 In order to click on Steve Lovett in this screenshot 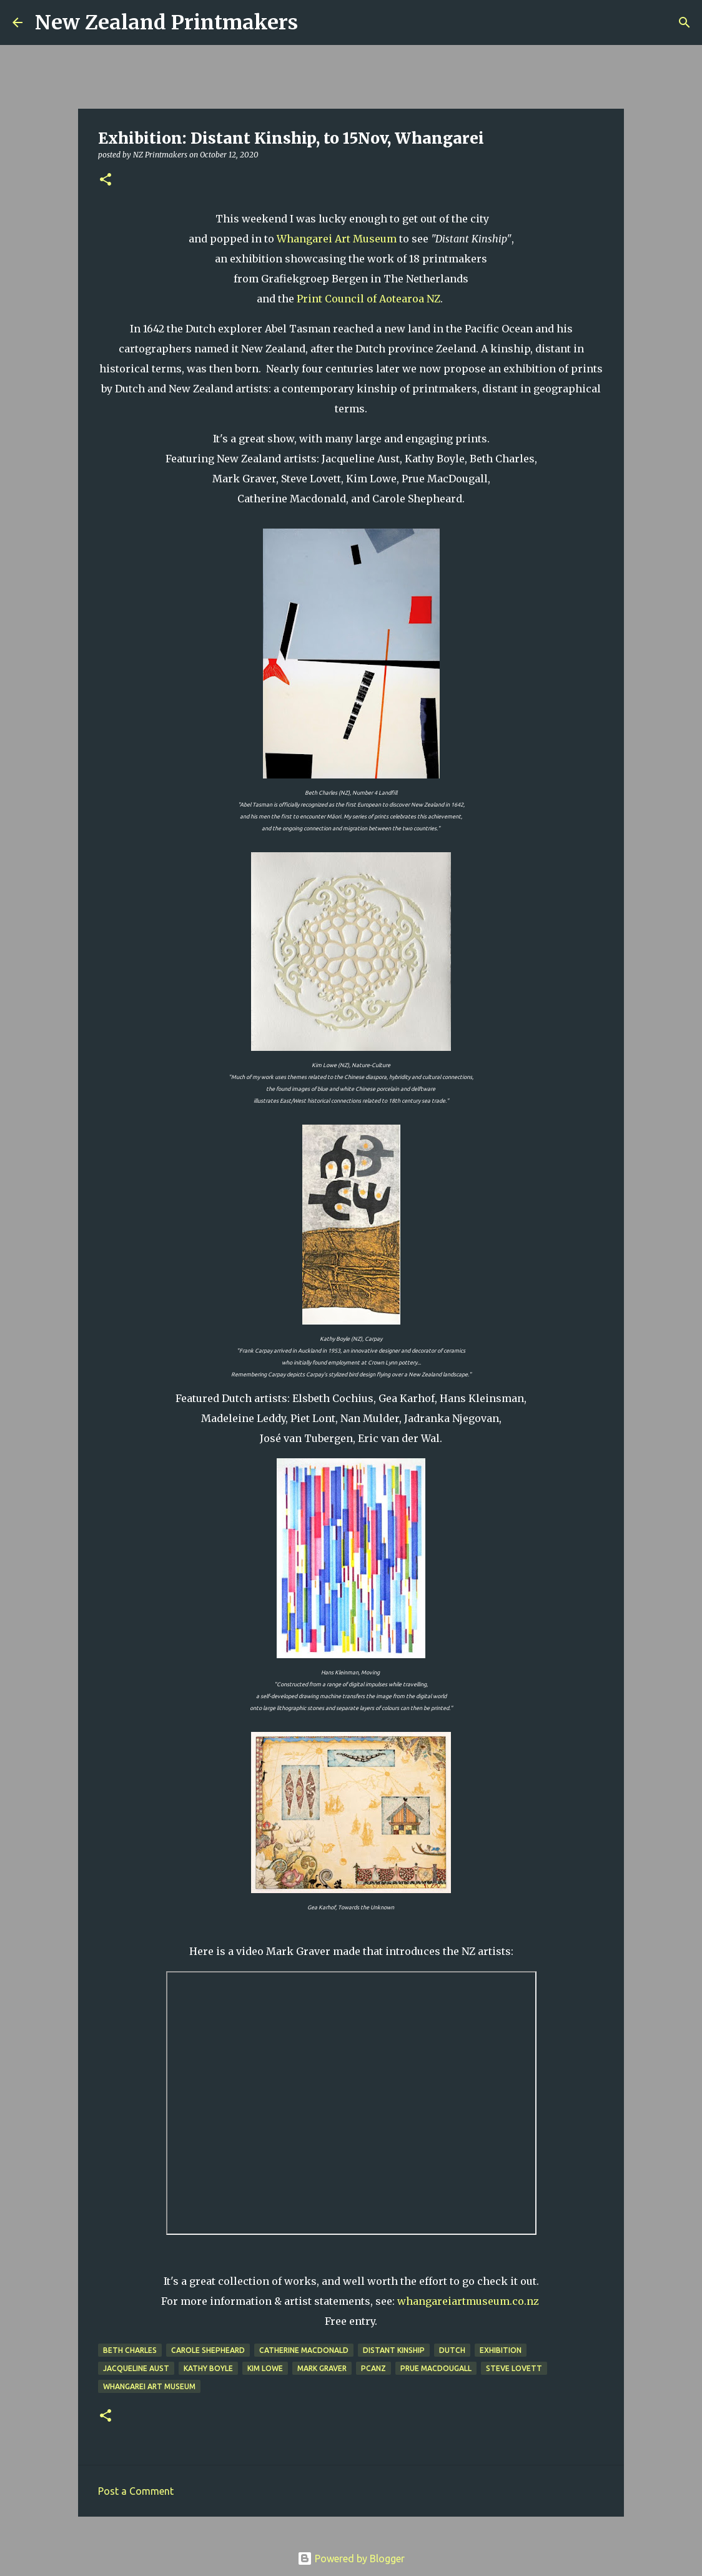, I will do `click(514, 2368)`.